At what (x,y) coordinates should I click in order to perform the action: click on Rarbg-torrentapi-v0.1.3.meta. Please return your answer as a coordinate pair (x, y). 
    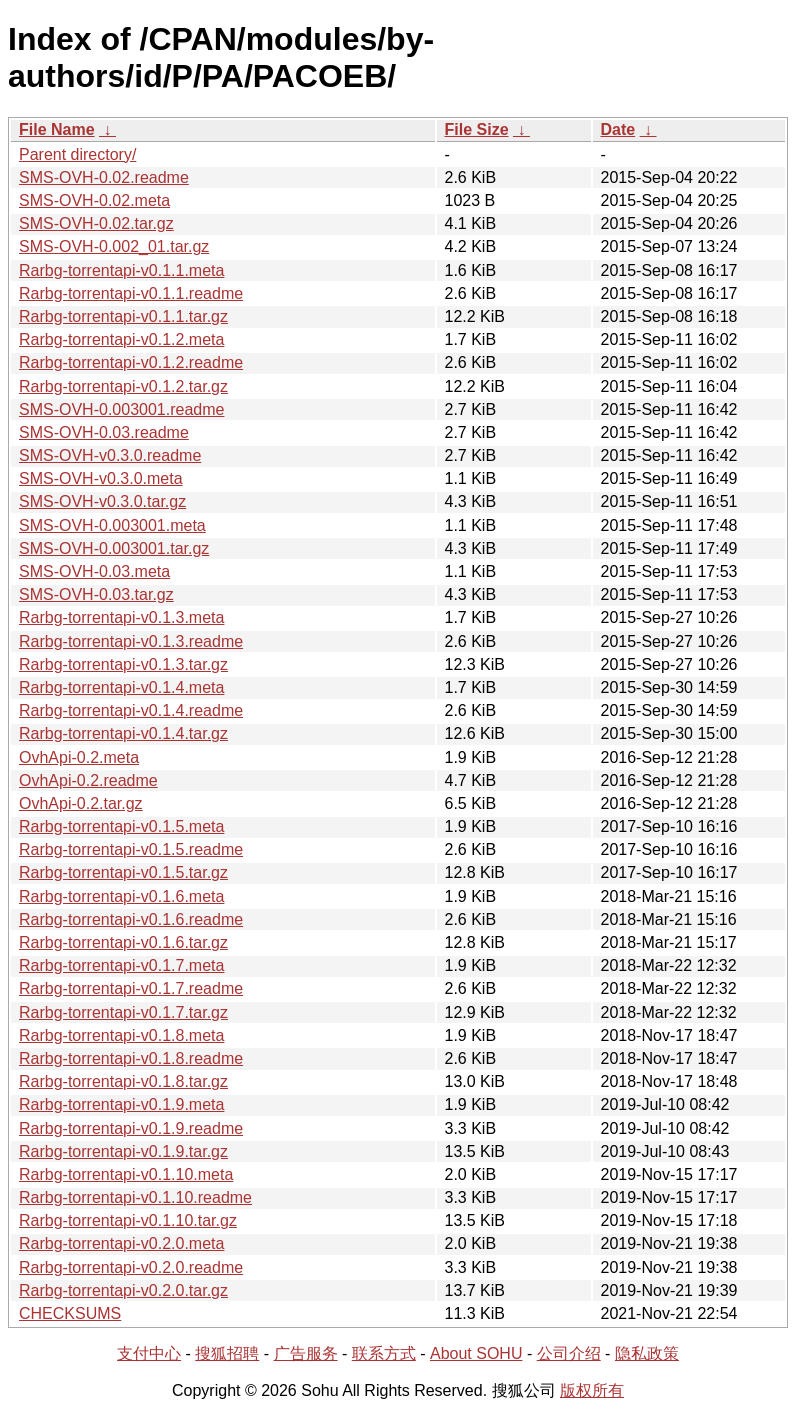
    Looking at the image, I should click on (121, 617).